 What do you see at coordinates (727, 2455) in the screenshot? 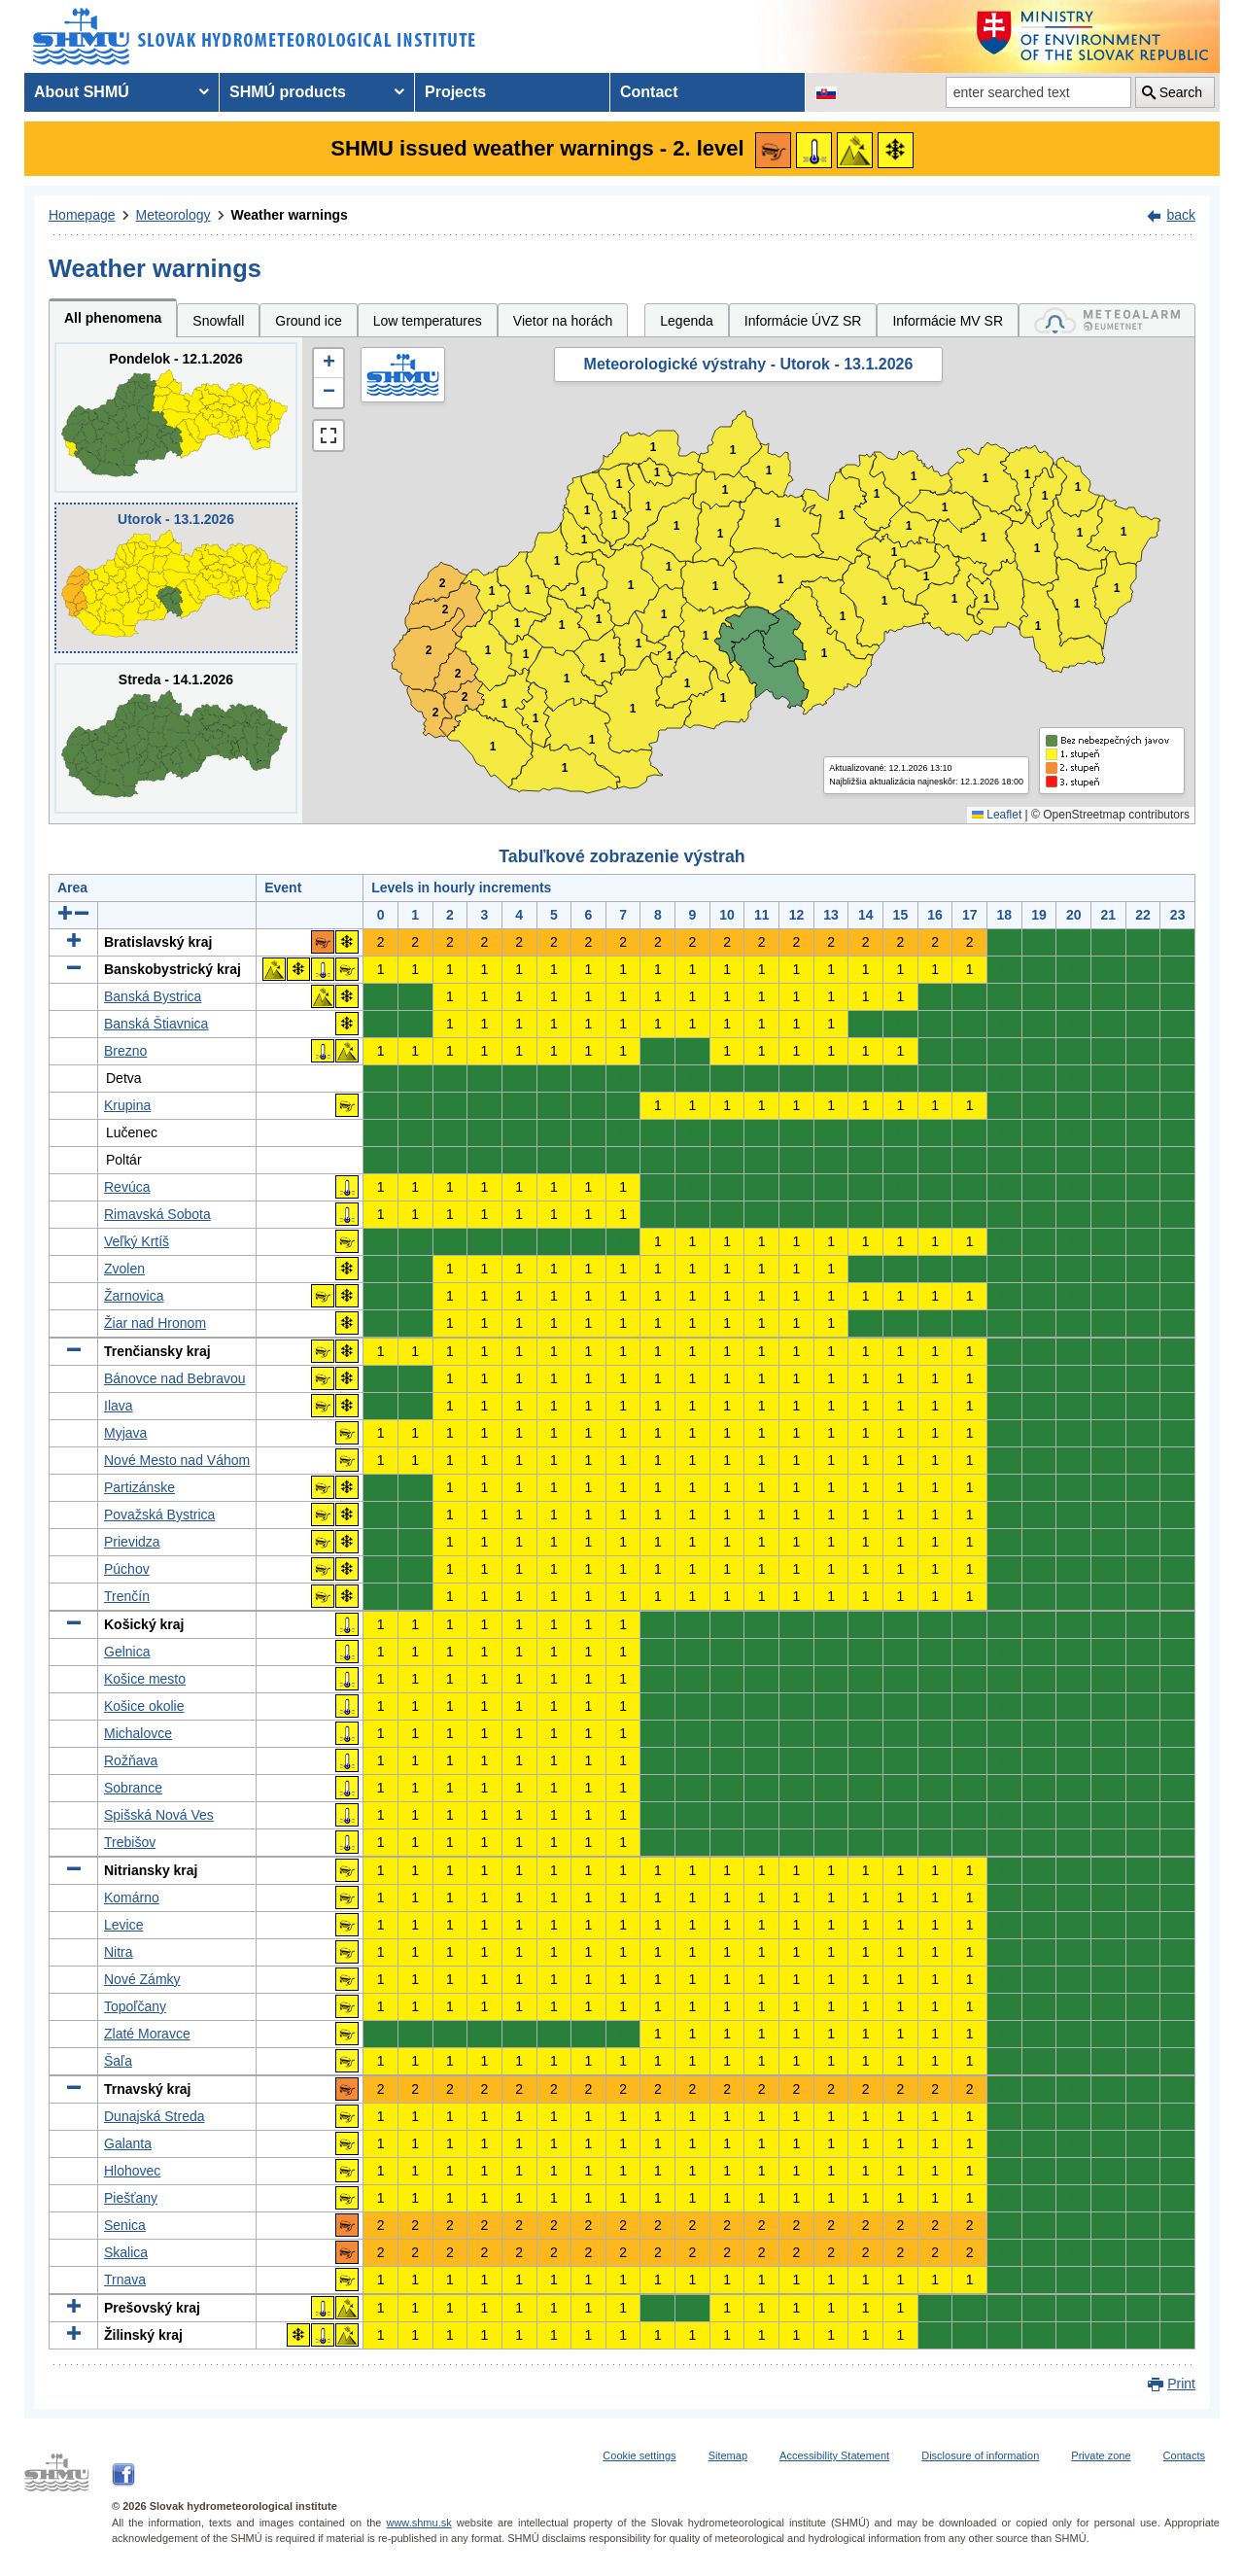
I see `Sitemap` at bounding box center [727, 2455].